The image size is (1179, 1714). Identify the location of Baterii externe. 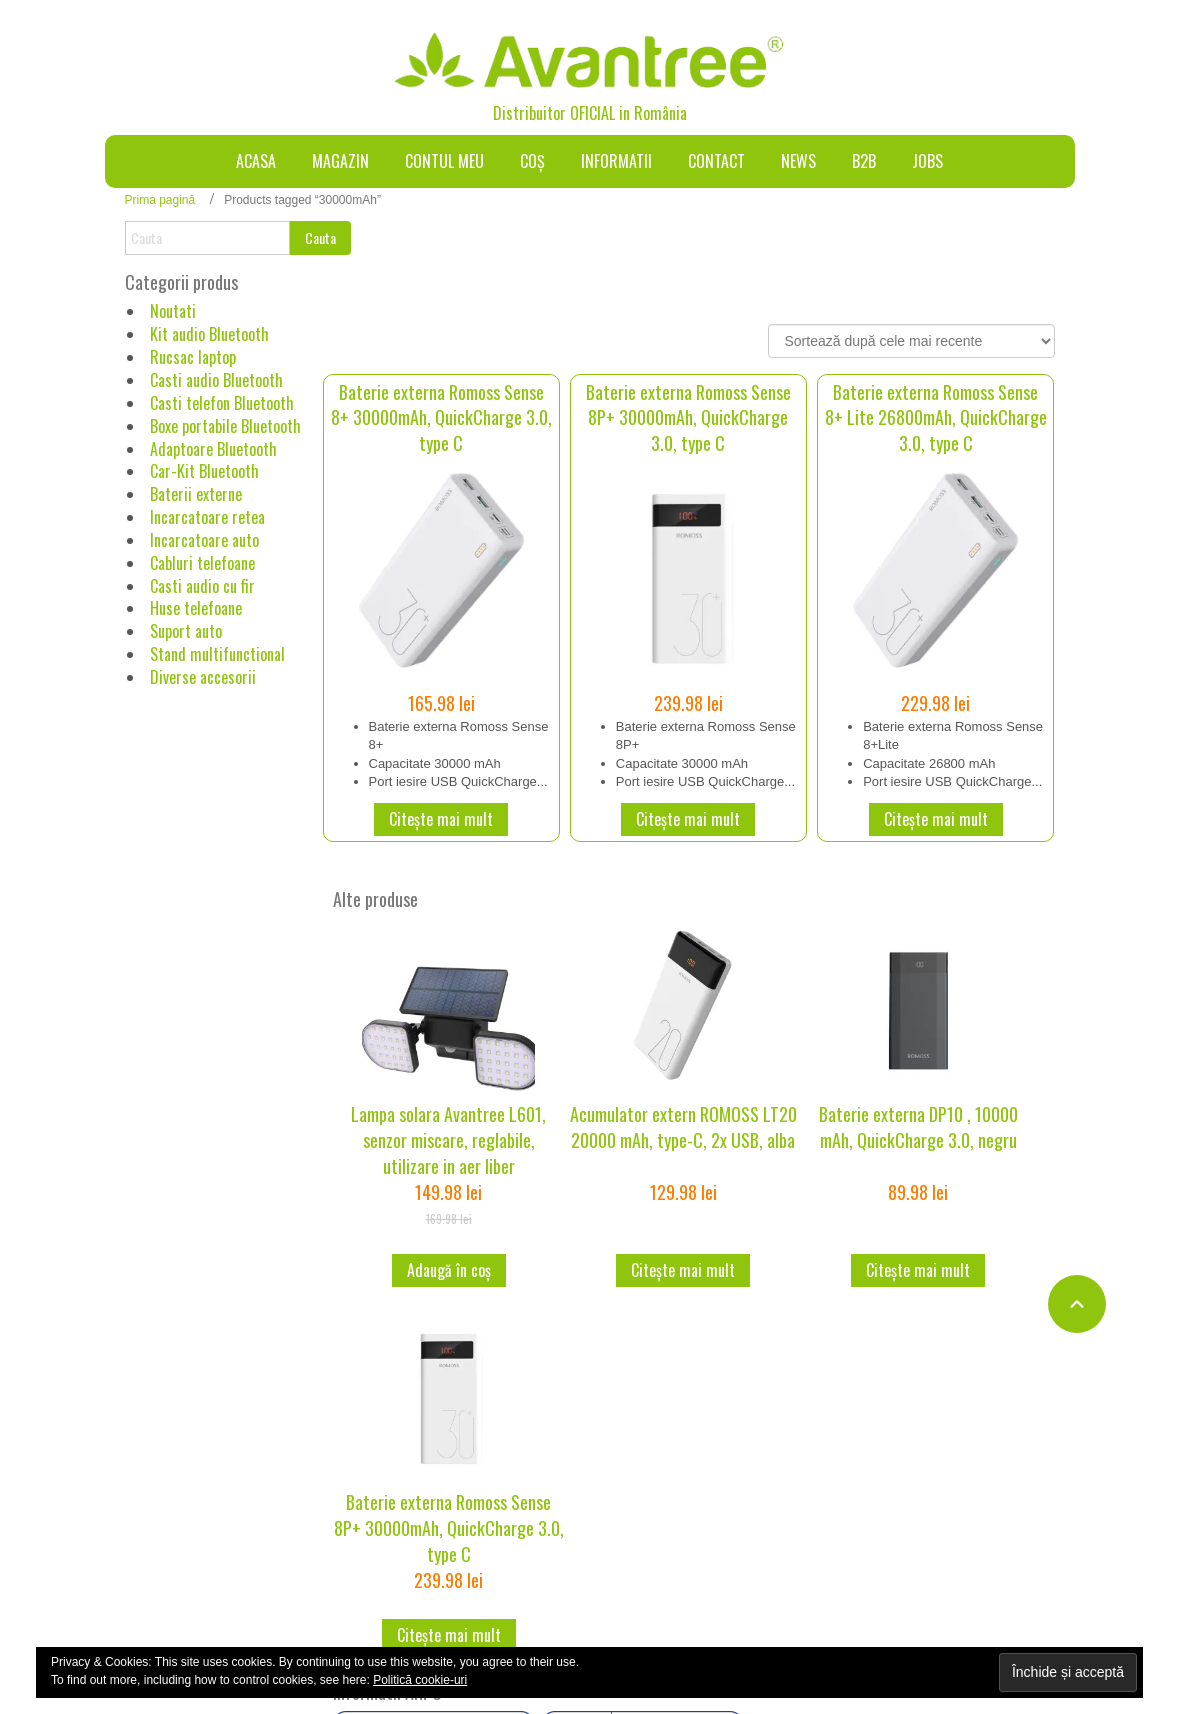
(196, 494).